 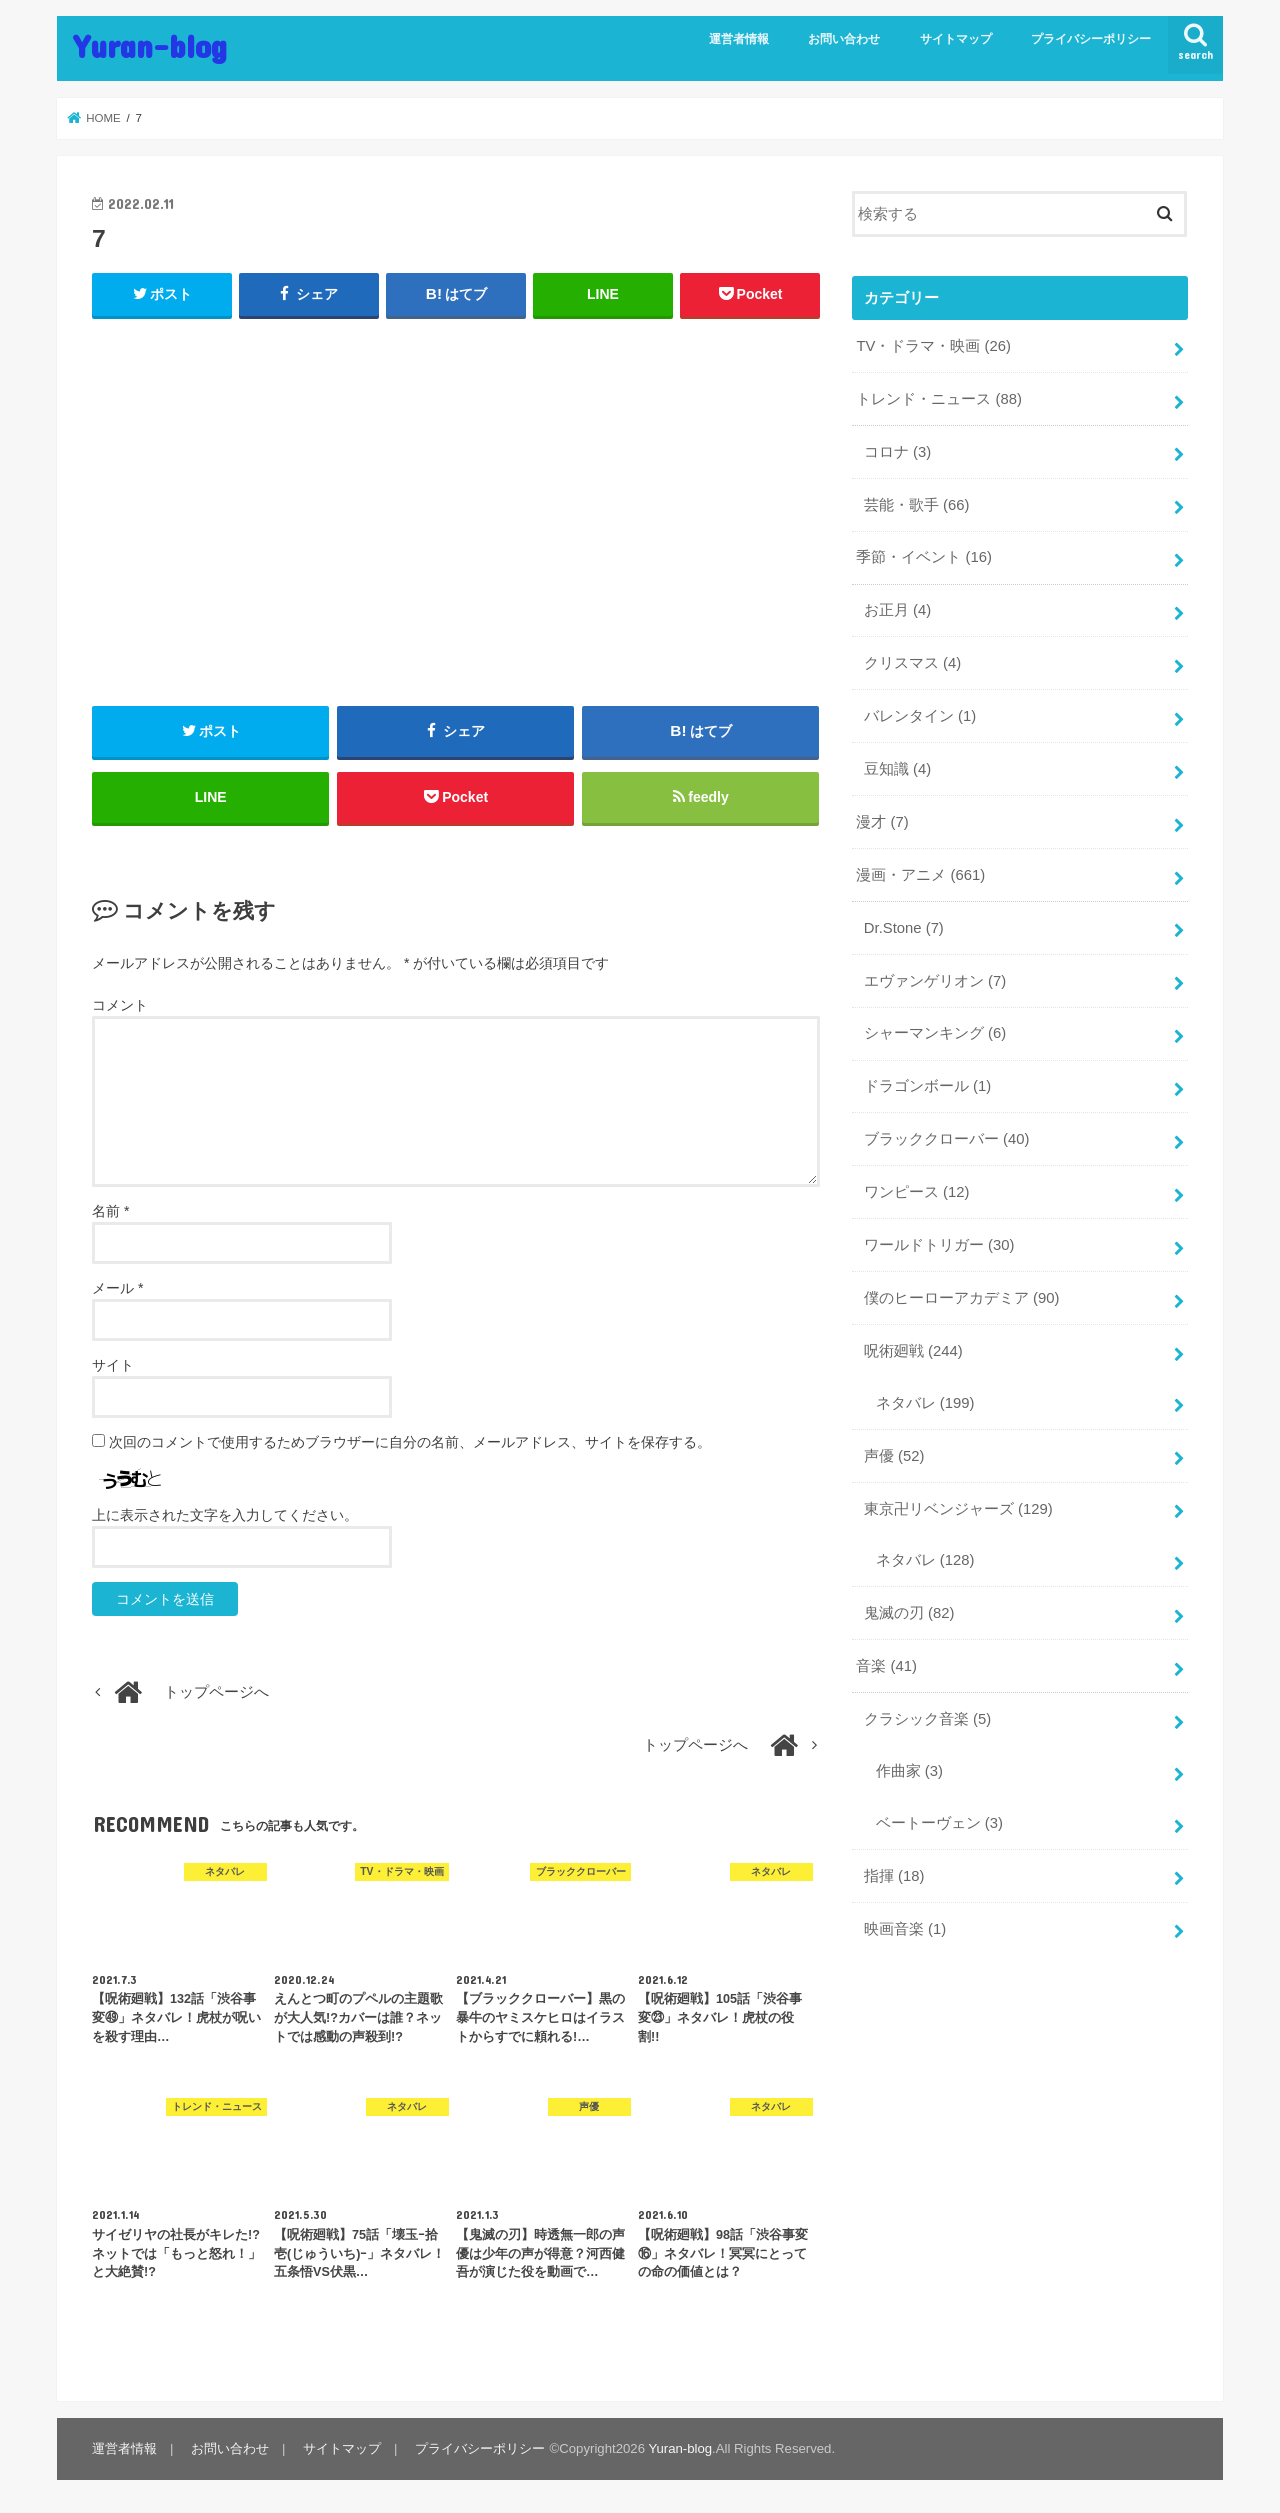 What do you see at coordinates (947, 1139) in the screenshot?
I see `ブラッククローバー` at bounding box center [947, 1139].